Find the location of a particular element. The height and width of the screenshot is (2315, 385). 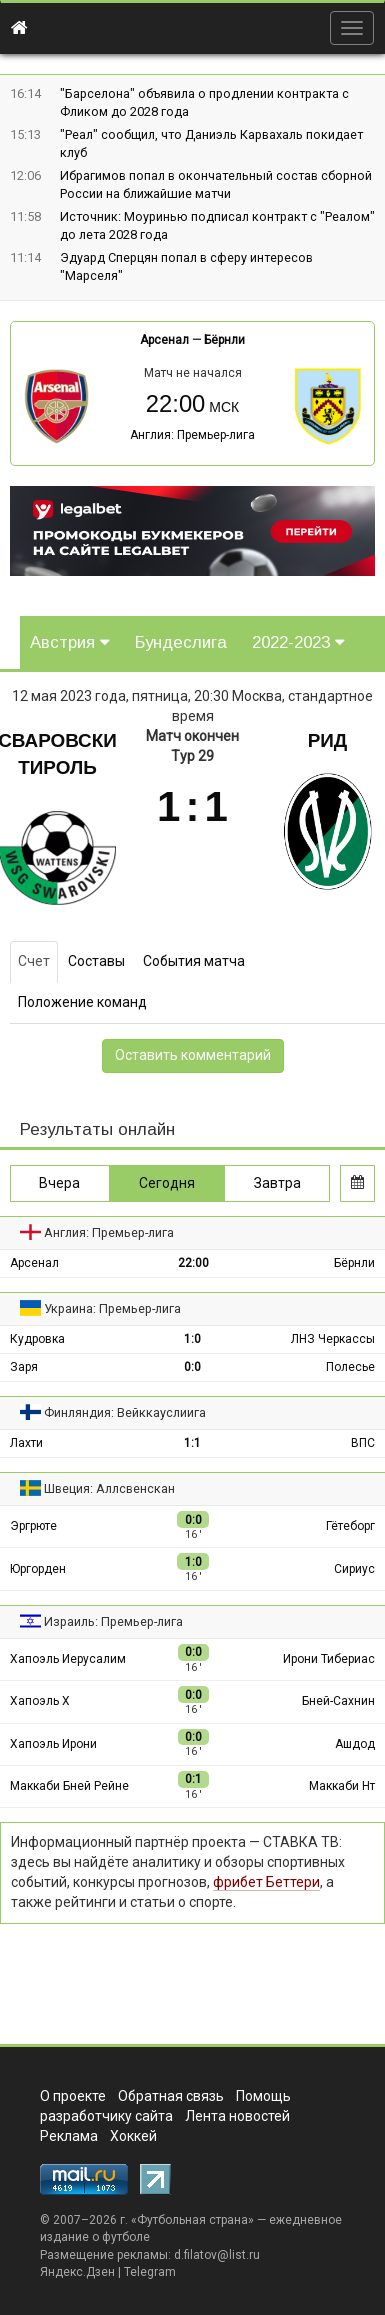

Швеция: Аллсвенскан is located at coordinates (109, 1488).